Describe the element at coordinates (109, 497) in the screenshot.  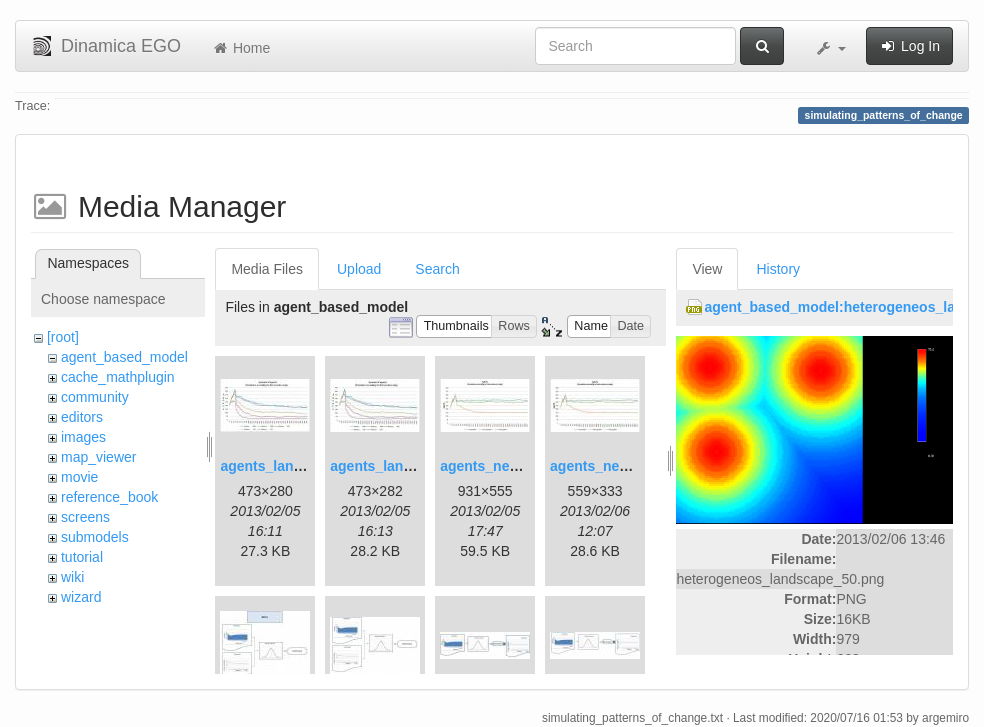
I see `reference_book` at that location.